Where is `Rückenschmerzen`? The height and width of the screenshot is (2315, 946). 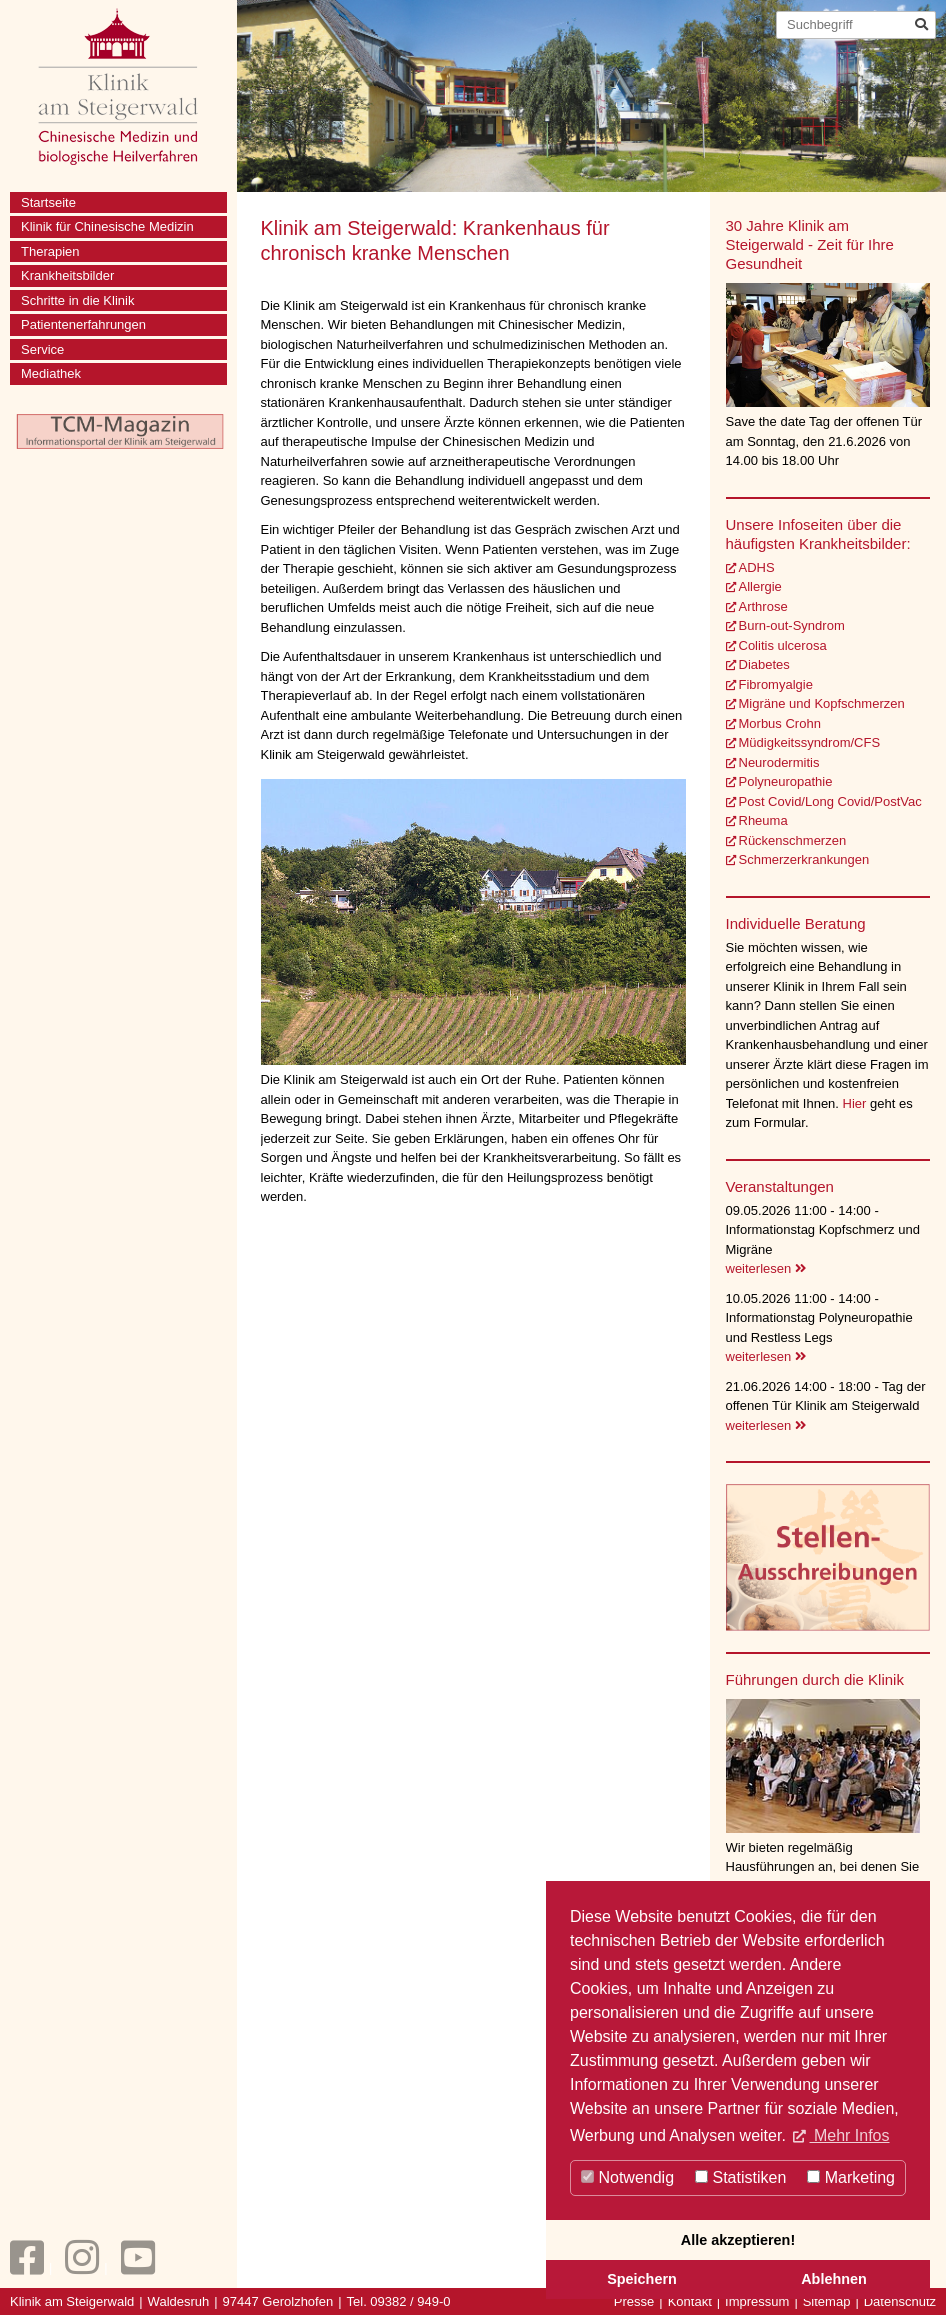 Rückenschmerzen is located at coordinates (793, 840).